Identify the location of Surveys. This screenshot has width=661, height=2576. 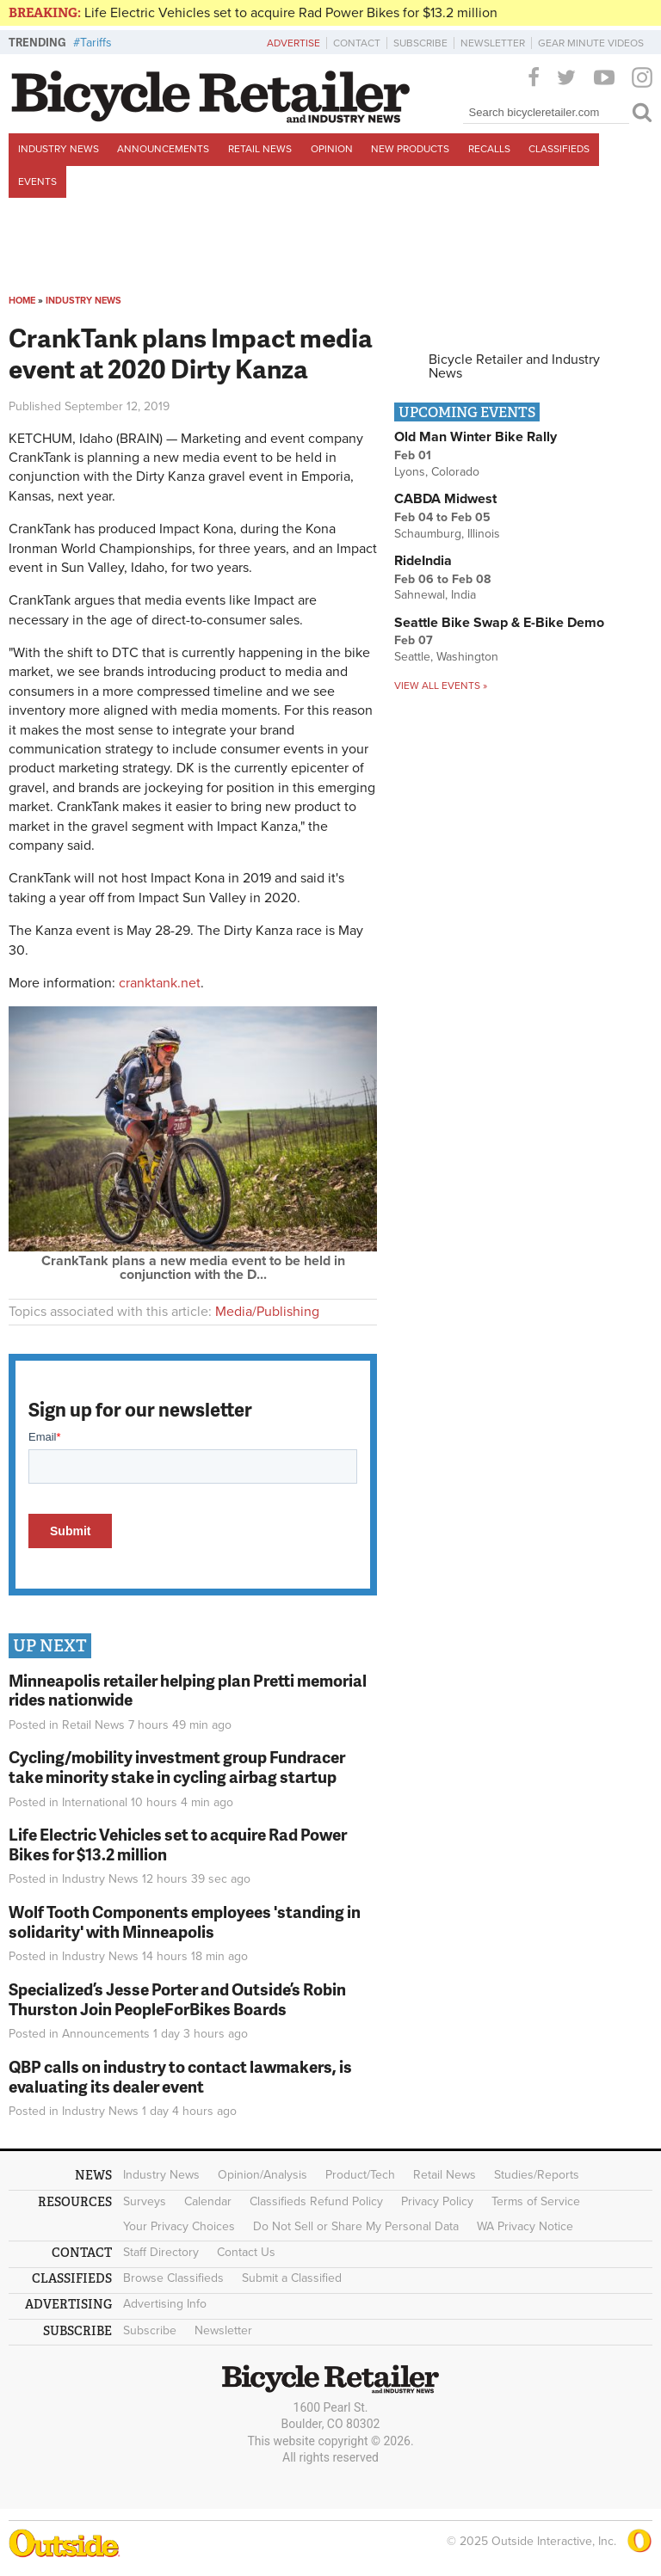
(144, 2201).